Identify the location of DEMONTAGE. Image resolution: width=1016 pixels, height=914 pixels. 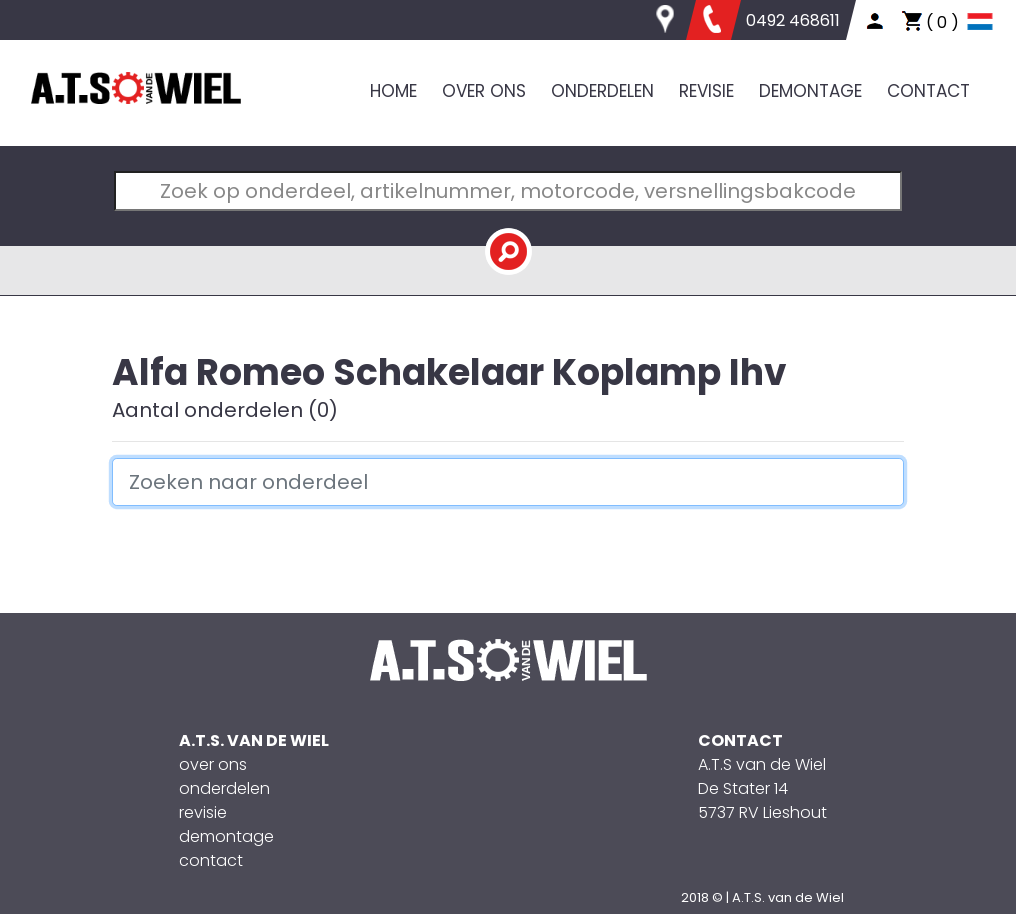
(810, 91).